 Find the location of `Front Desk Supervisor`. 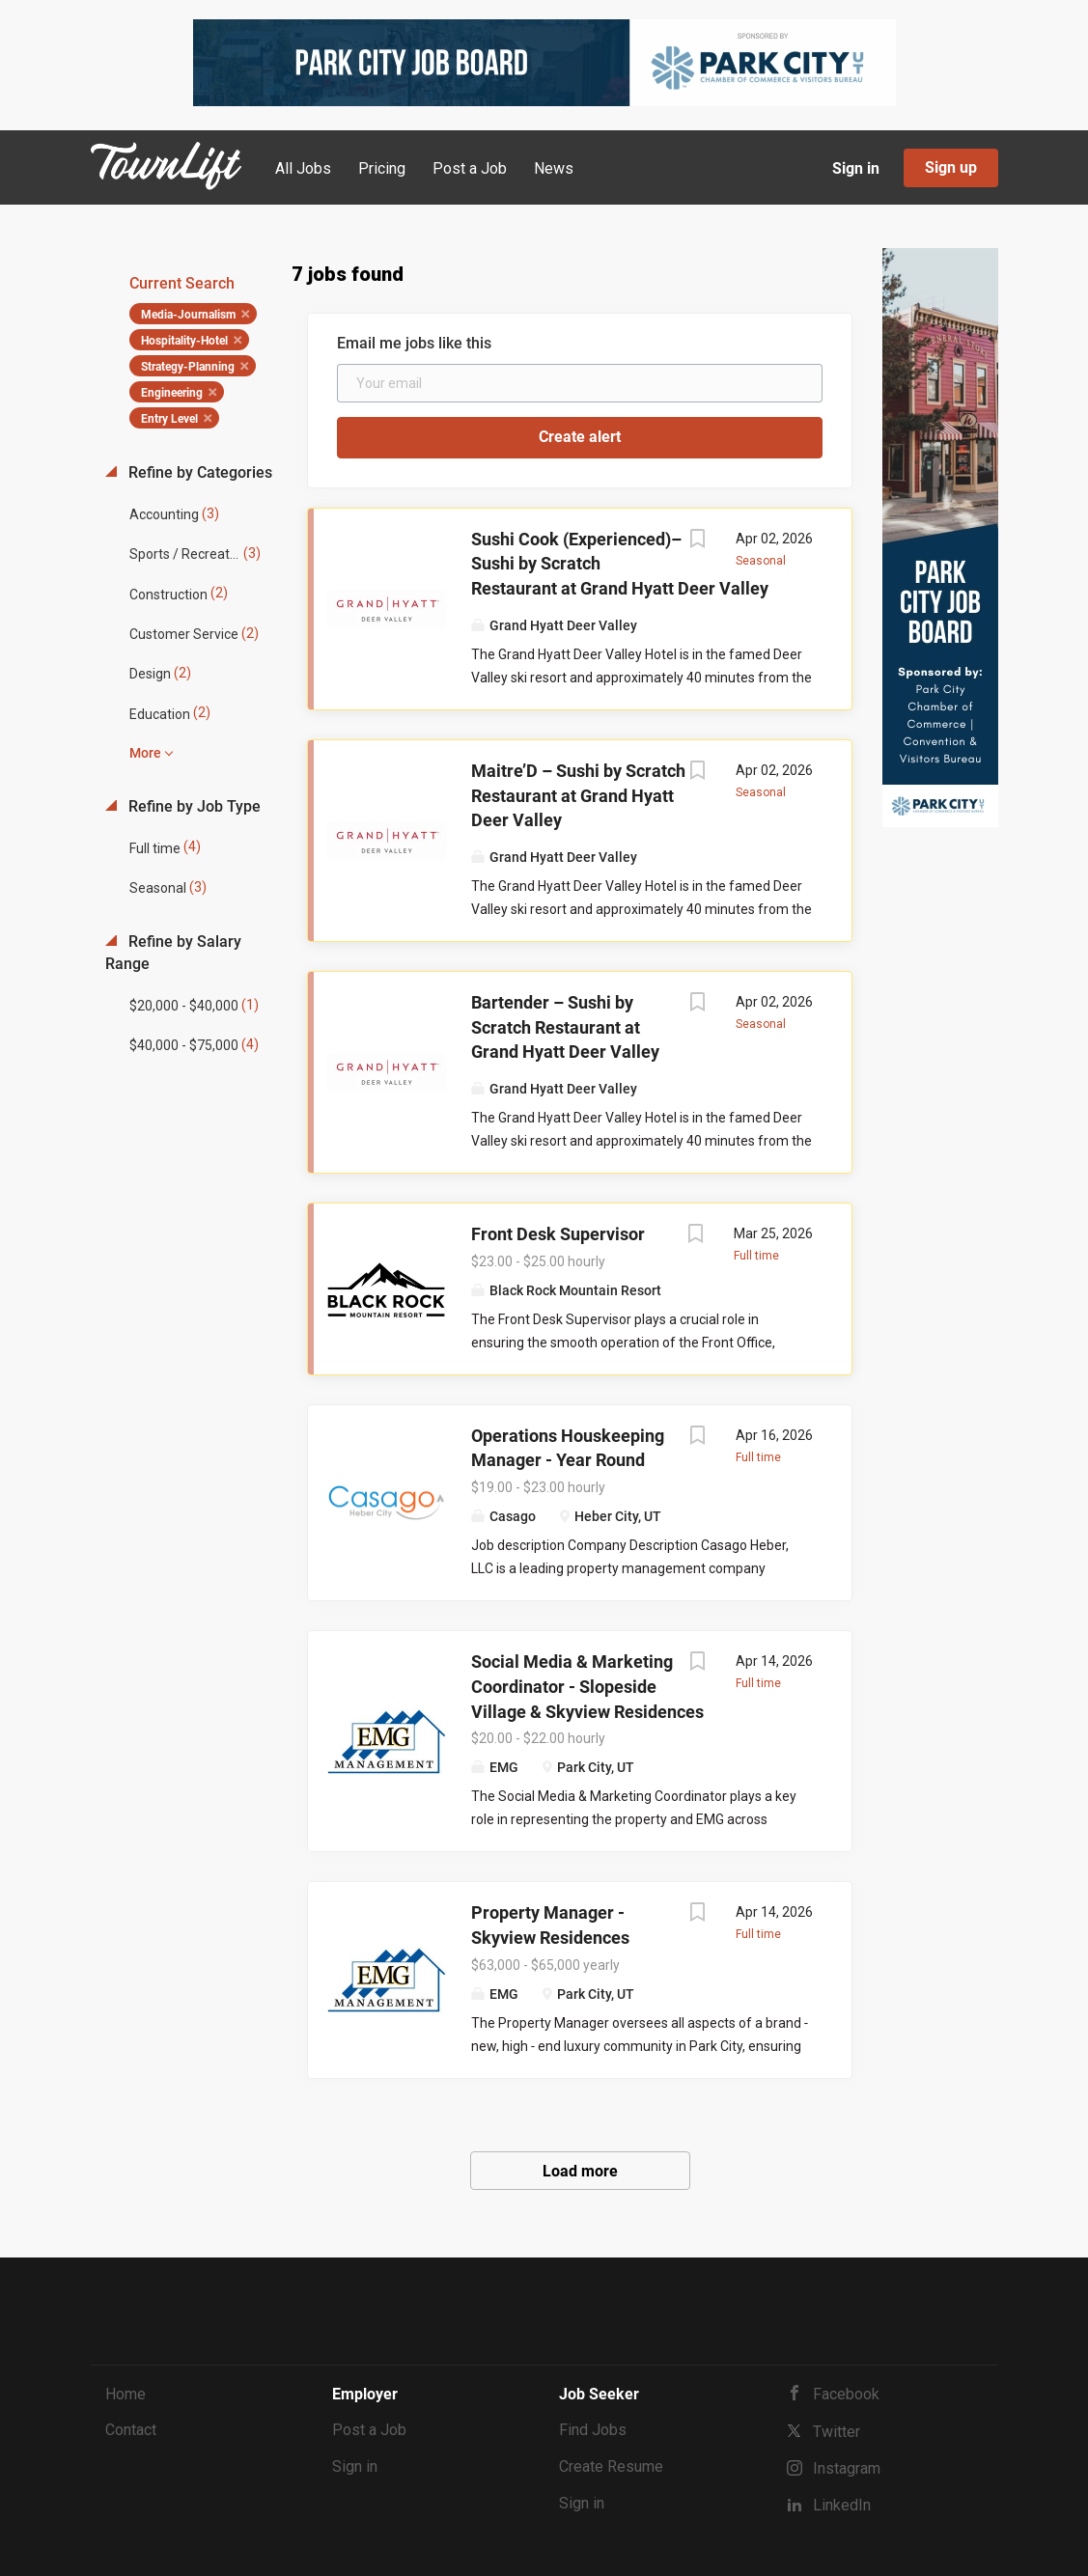

Front Desk Supervisor is located at coordinates (558, 1234).